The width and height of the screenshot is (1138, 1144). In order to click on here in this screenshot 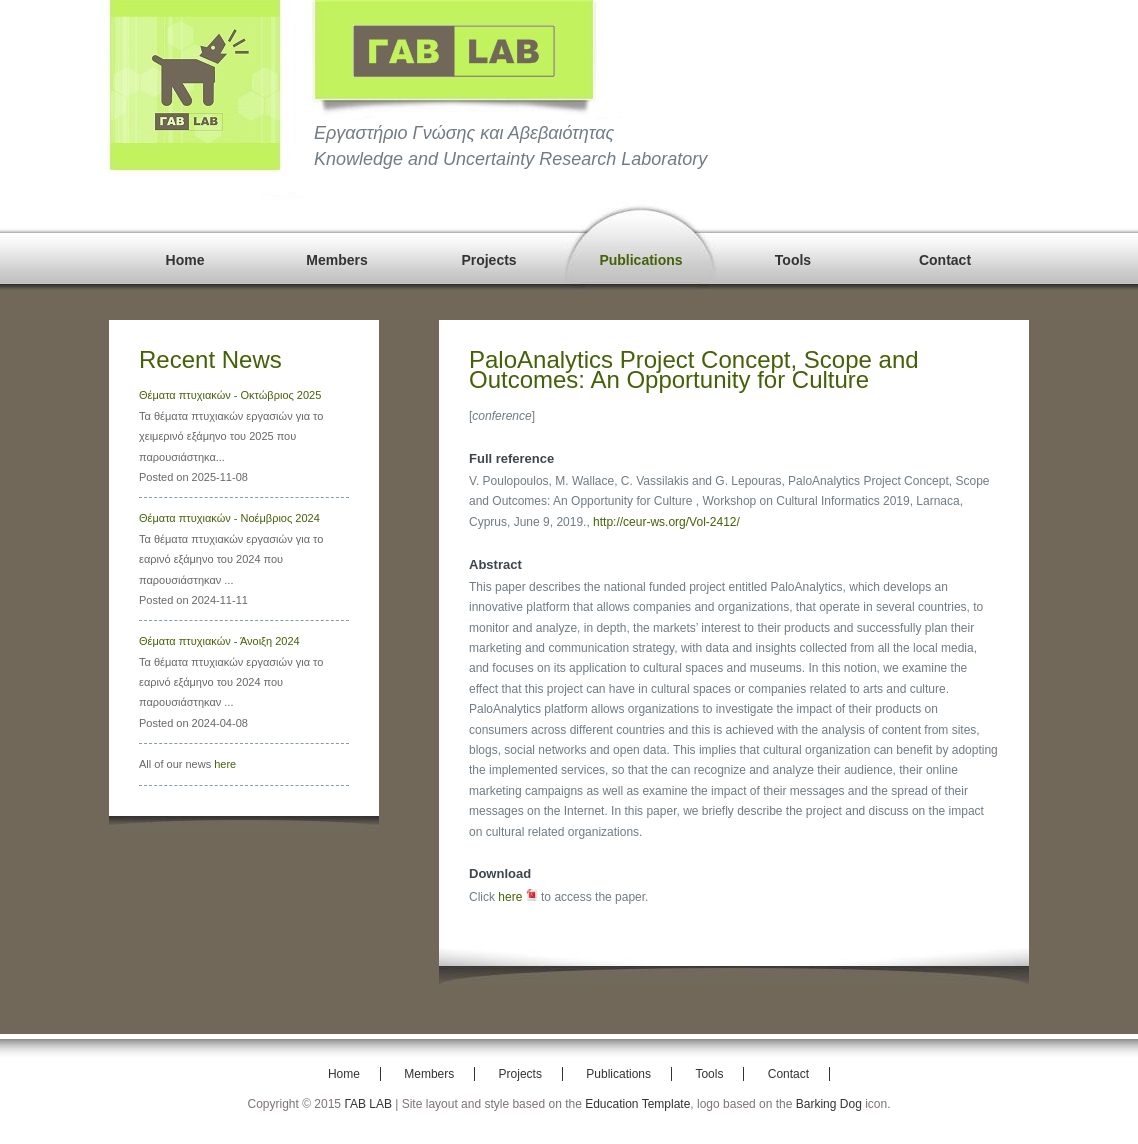, I will do `click(225, 764)`.